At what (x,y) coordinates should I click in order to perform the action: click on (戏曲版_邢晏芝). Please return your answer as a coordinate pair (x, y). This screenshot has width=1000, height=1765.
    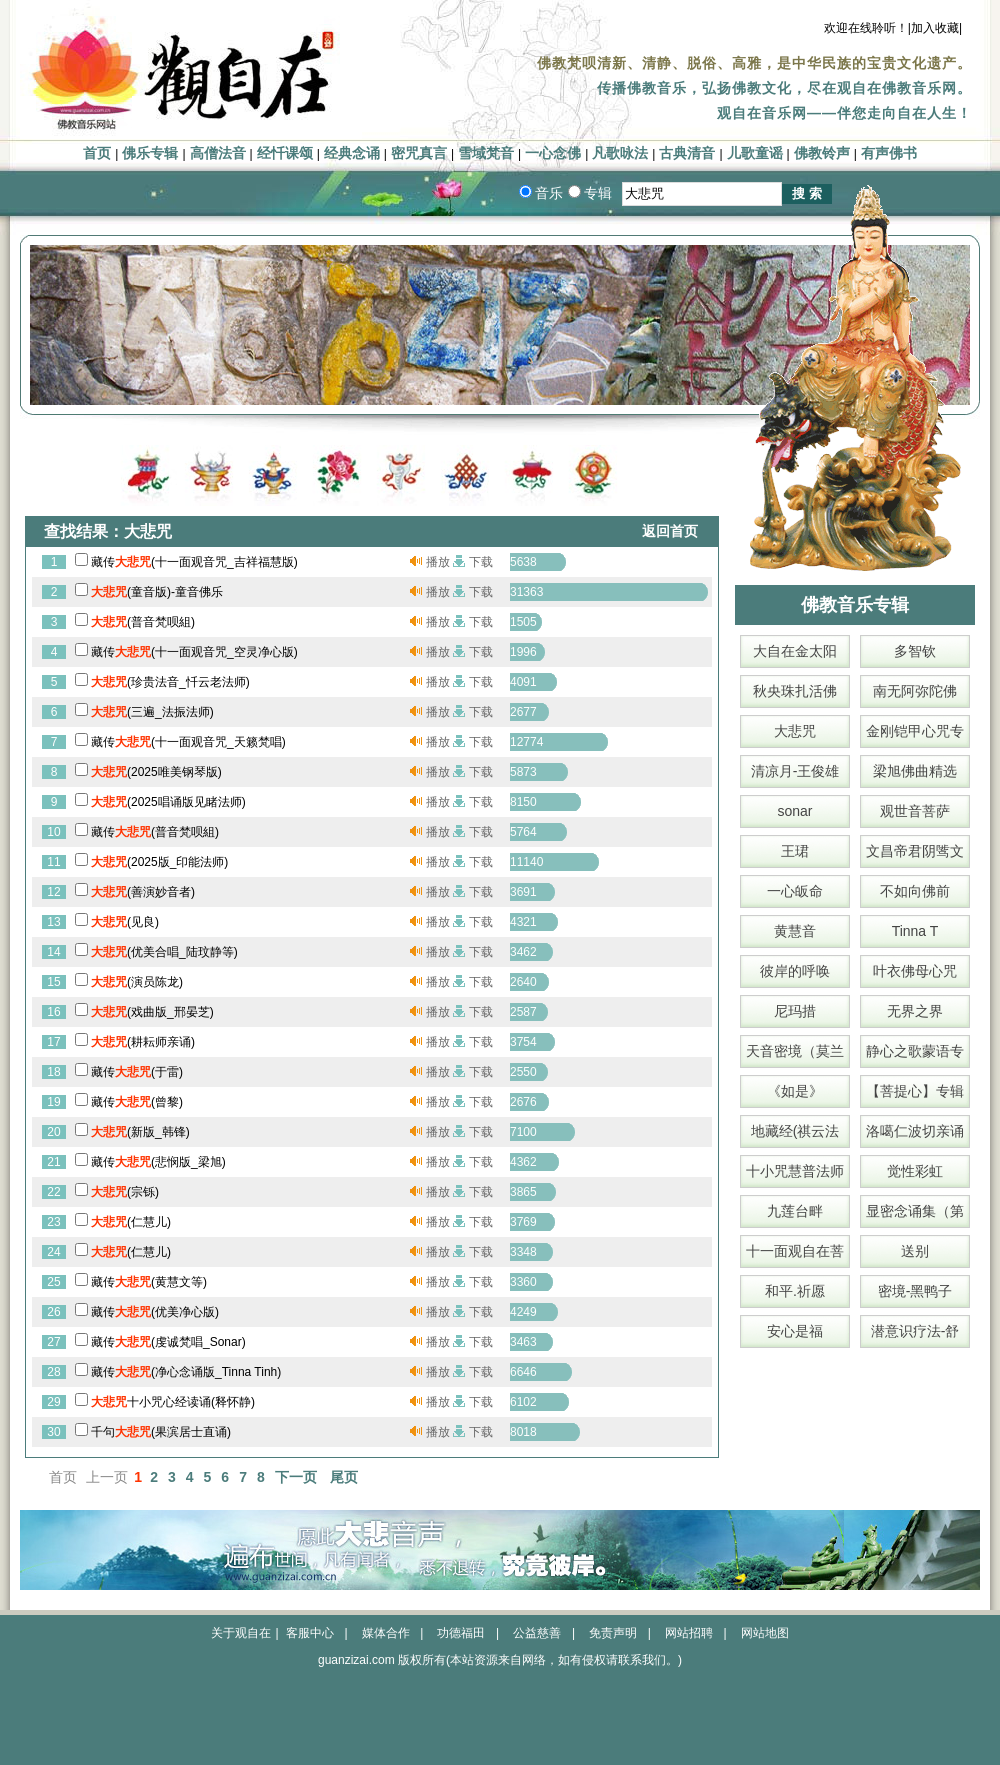
    Looking at the image, I should click on (152, 1012).